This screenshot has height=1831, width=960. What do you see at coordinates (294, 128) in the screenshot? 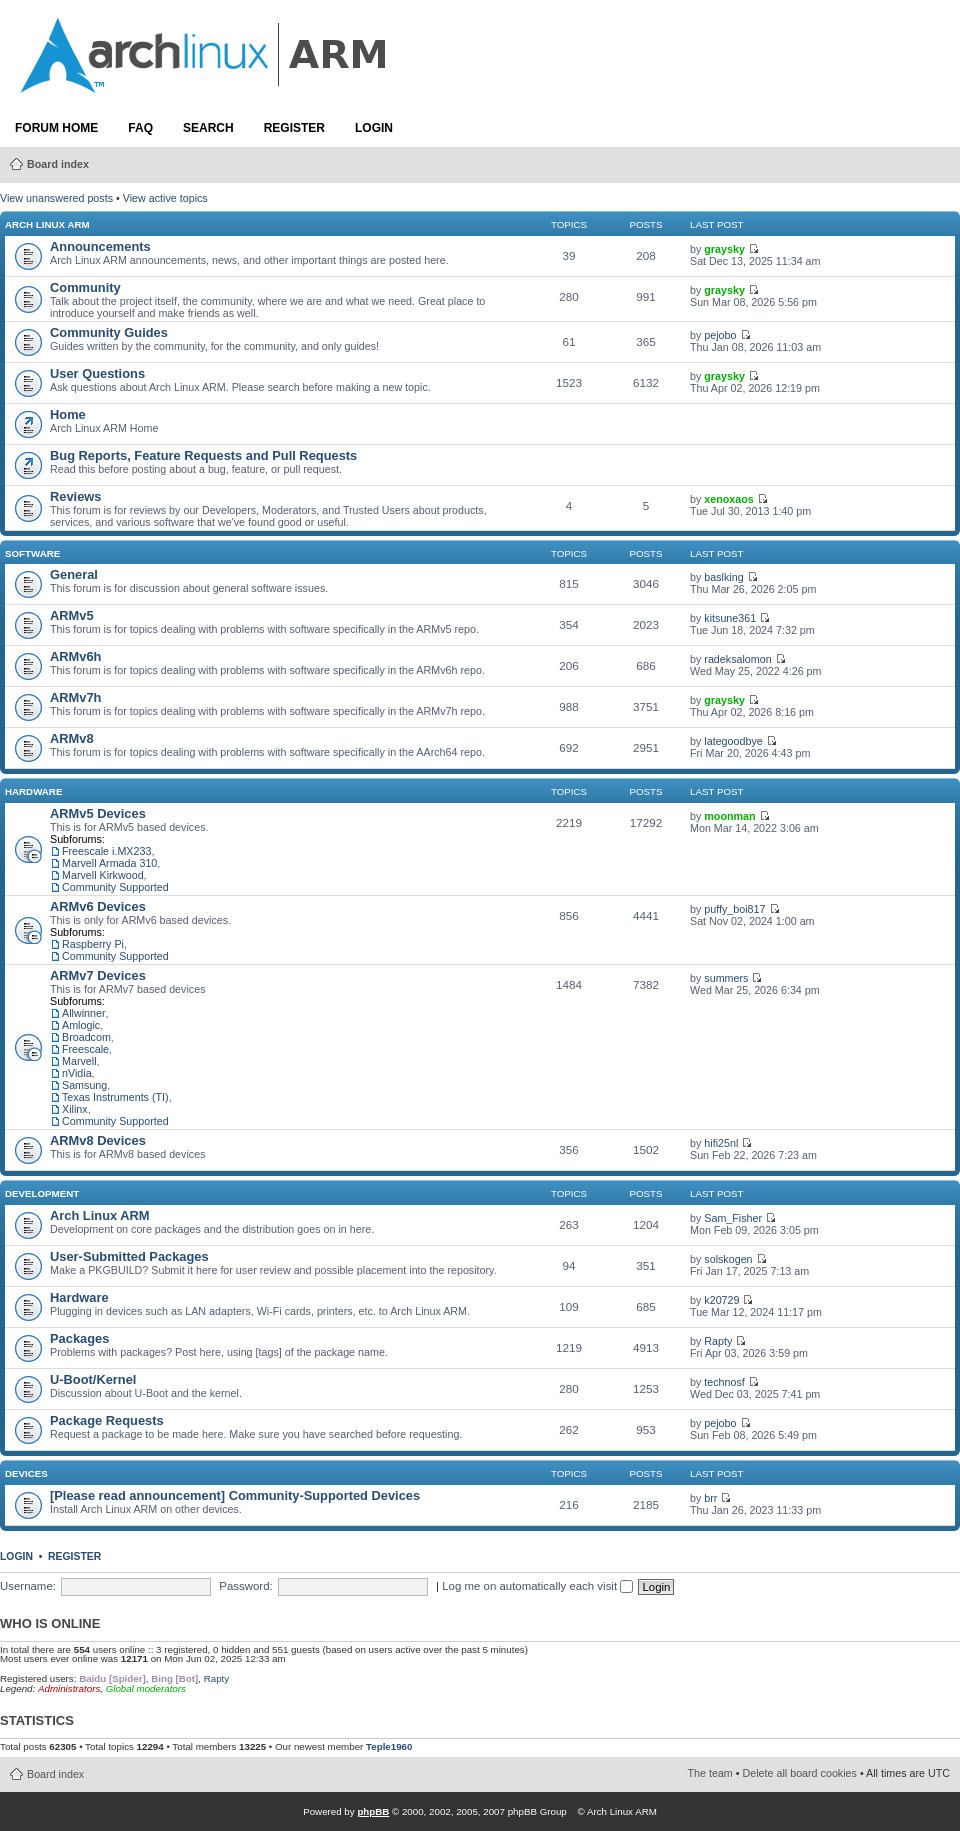
I see `Register` at bounding box center [294, 128].